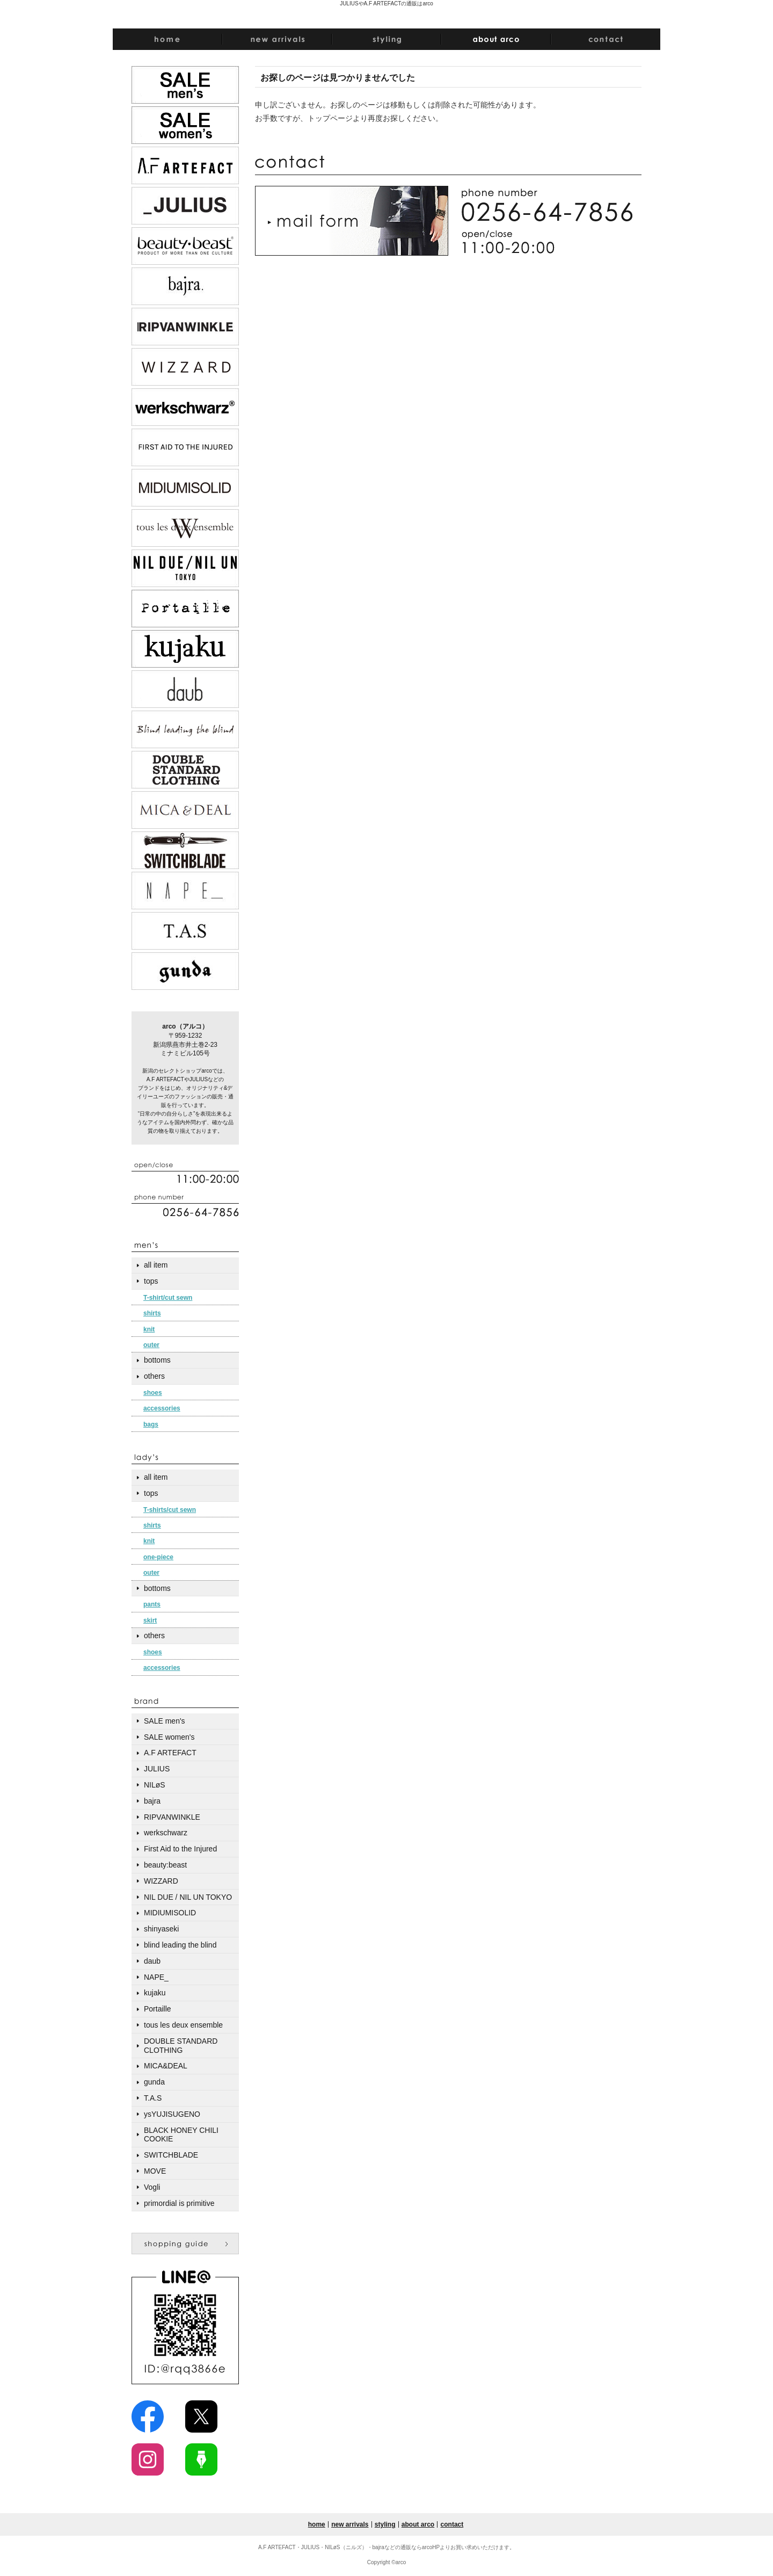  Describe the element at coordinates (152, 1801) in the screenshot. I see `bajra` at that location.